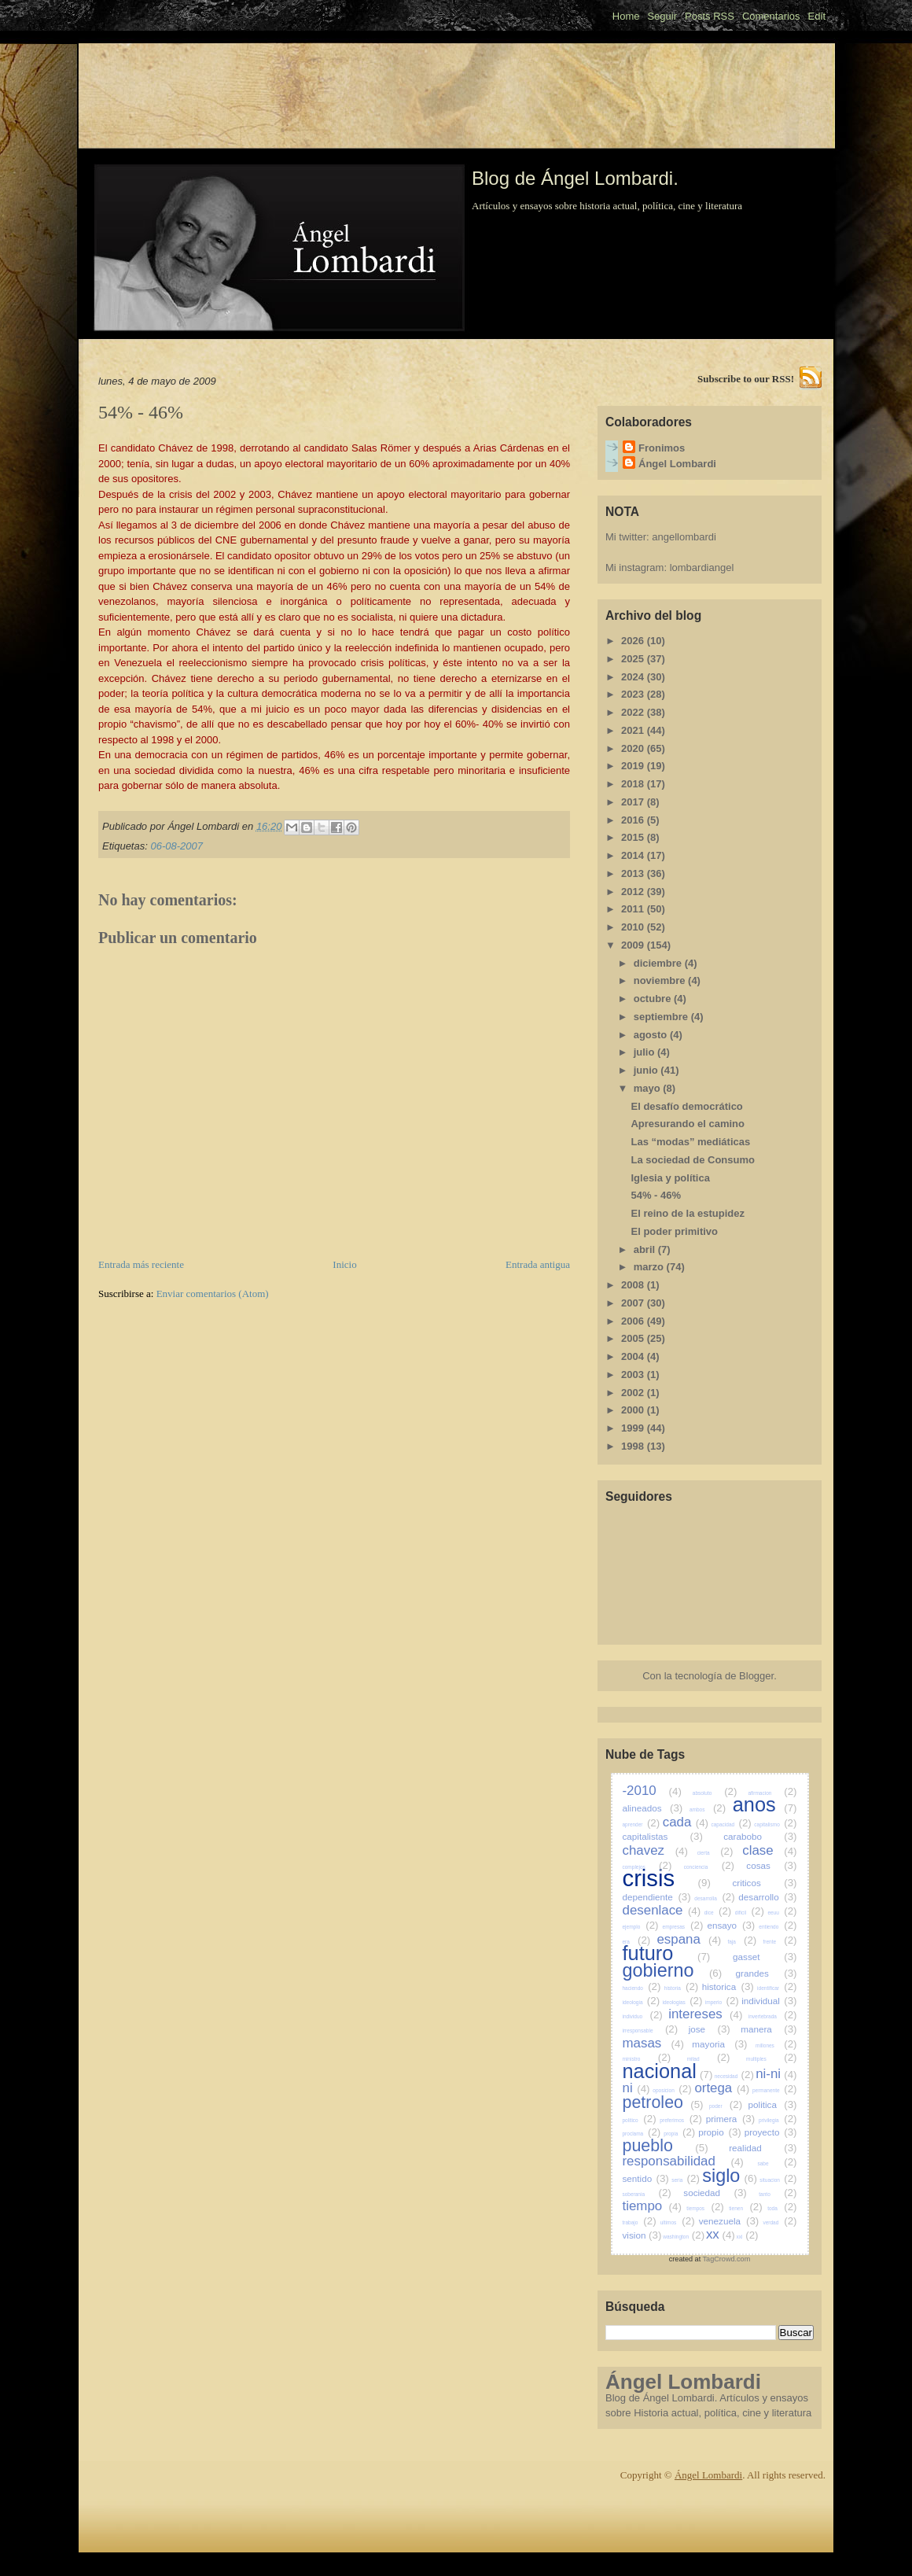 The height and width of the screenshot is (2576, 912). What do you see at coordinates (665, 2145) in the screenshot?
I see `pueblo` at bounding box center [665, 2145].